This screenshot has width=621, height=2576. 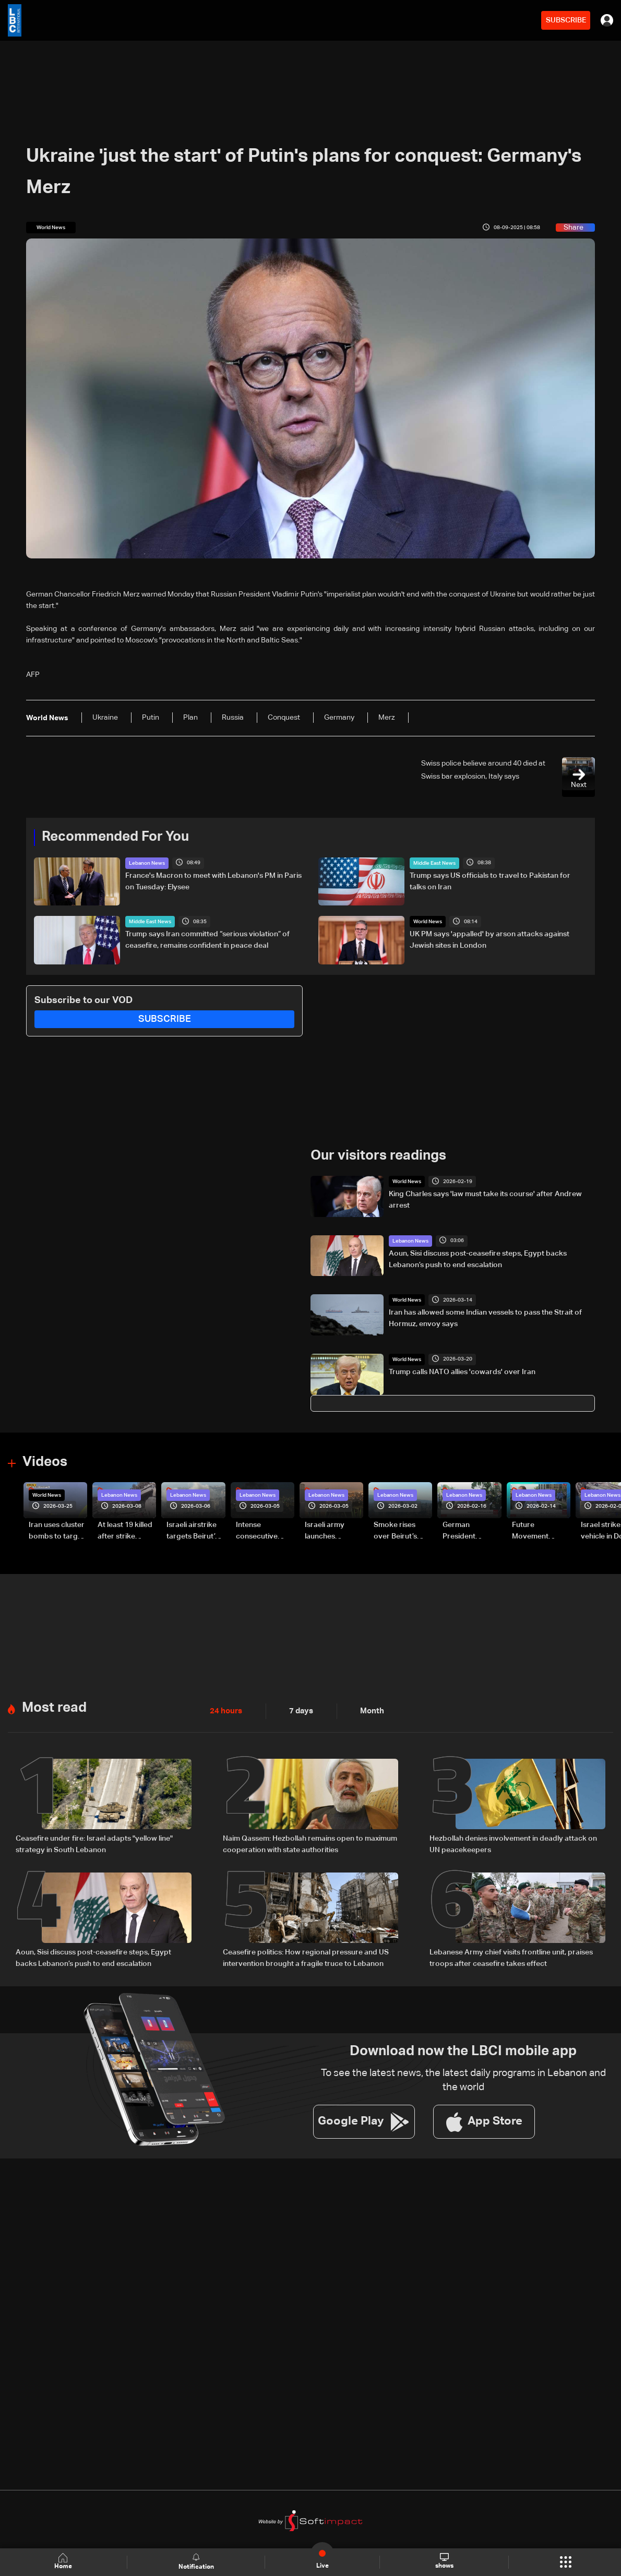 What do you see at coordinates (513, 1843) in the screenshot?
I see `Hezbollah denies involvement in deadly attack on UN peacekeepers` at bounding box center [513, 1843].